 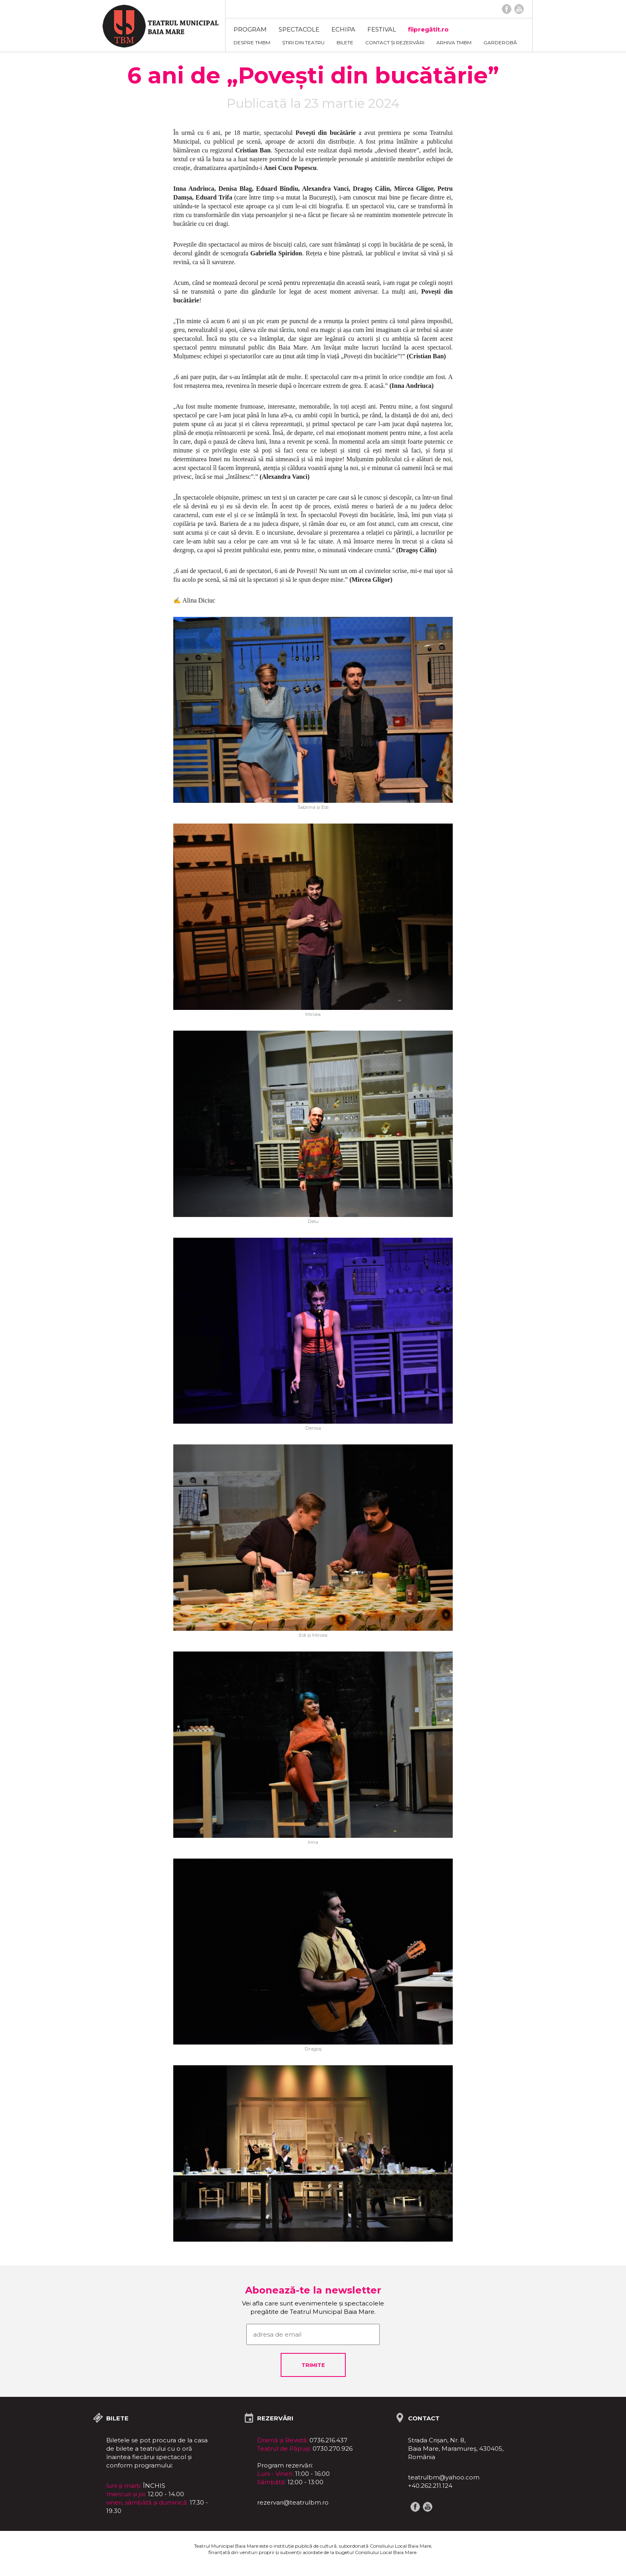 I want to click on Garderobă, so click(x=500, y=42).